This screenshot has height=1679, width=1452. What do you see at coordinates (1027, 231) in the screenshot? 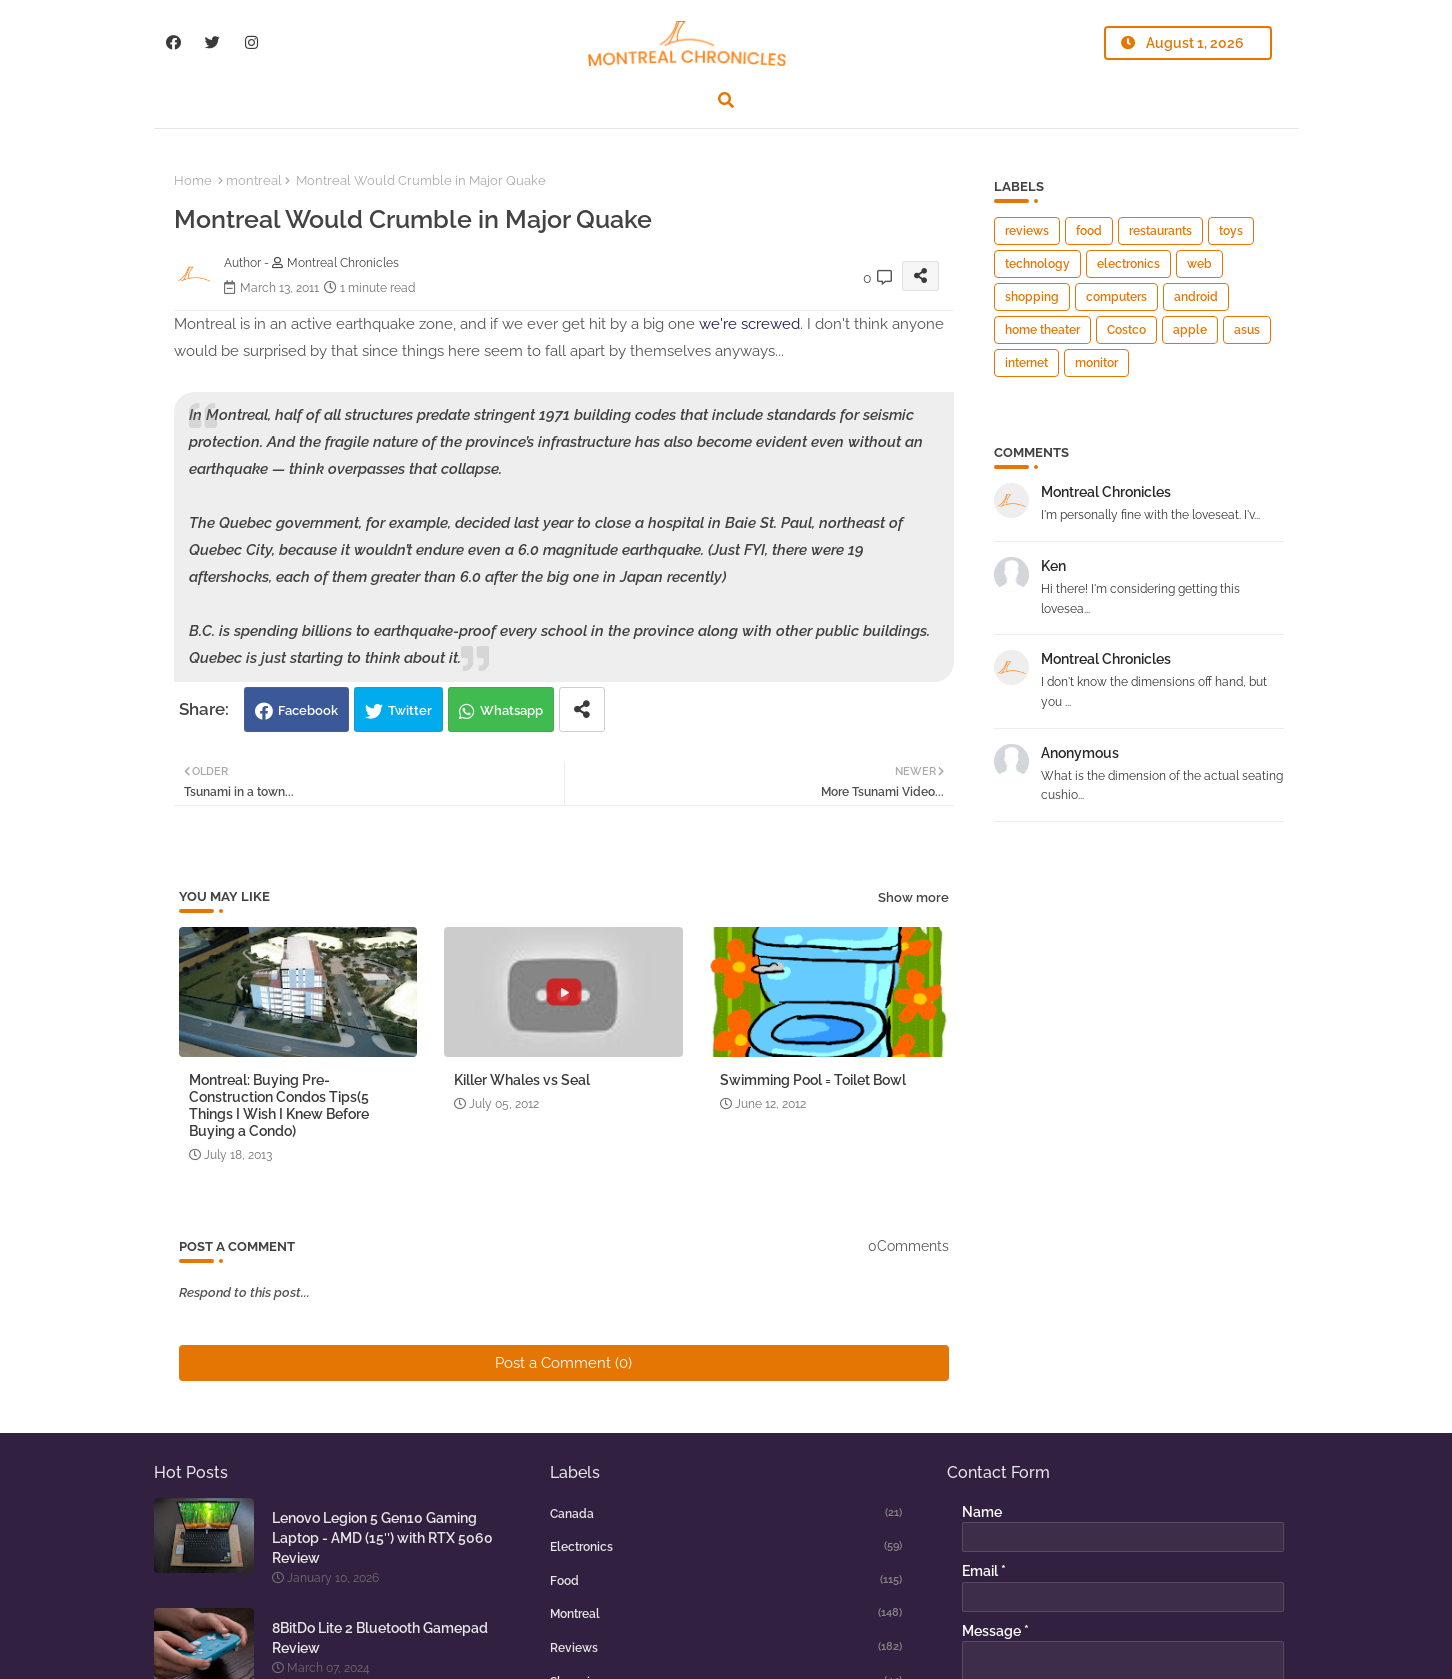
I see `reviews` at bounding box center [1027, 231].